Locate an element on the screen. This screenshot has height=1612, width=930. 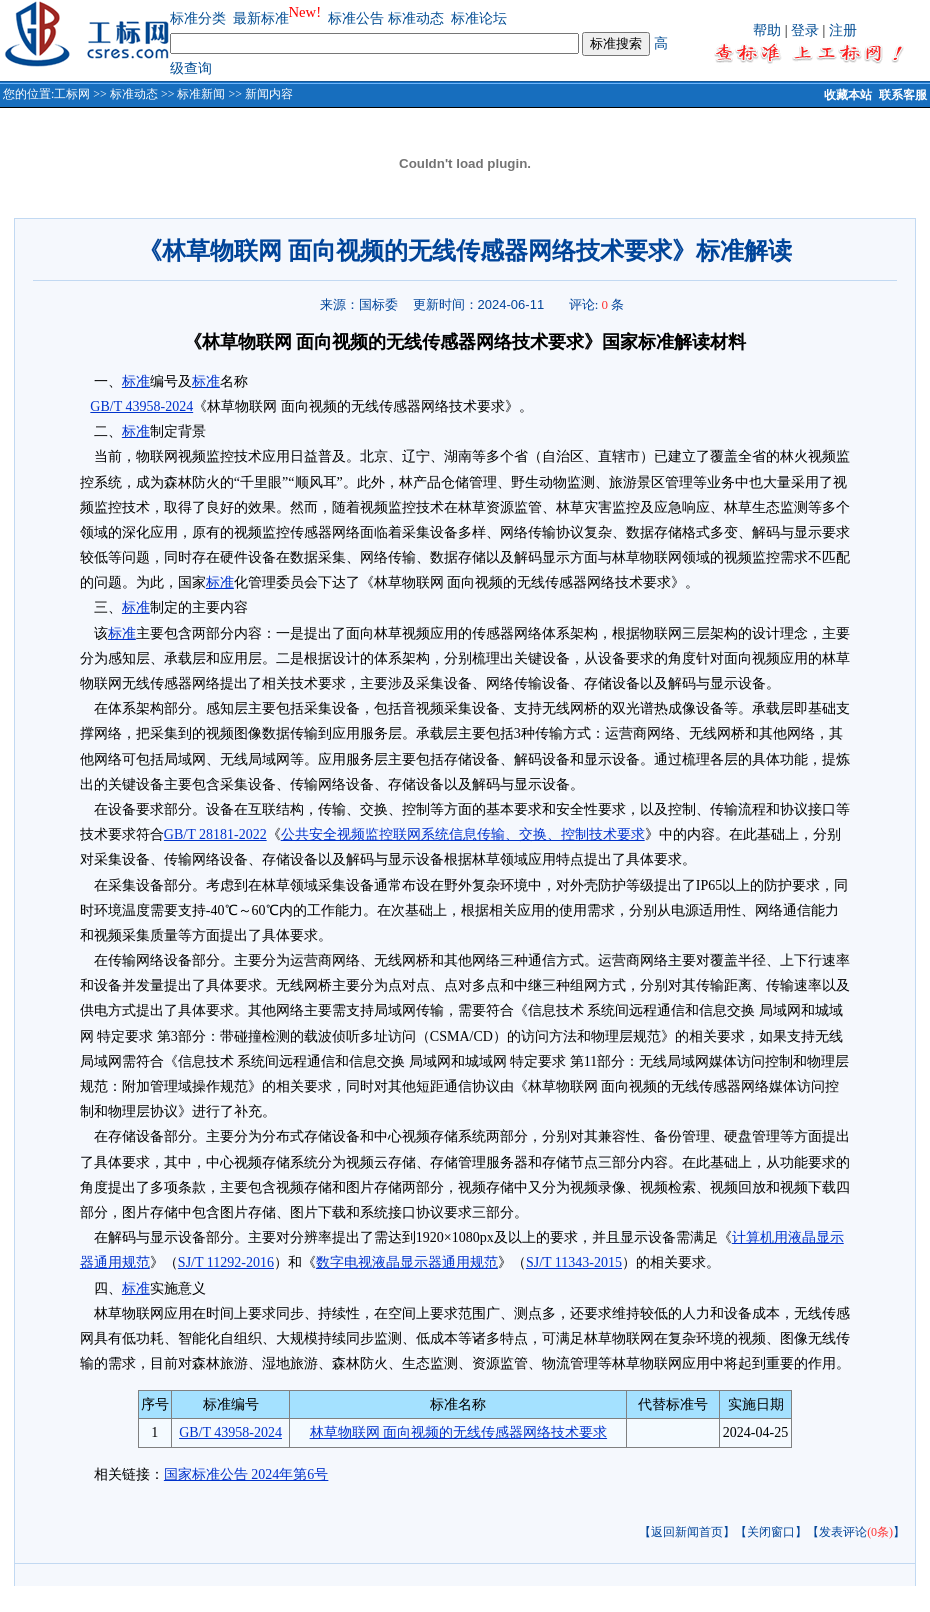
标准新闻 is located at coordinates (201, 94).